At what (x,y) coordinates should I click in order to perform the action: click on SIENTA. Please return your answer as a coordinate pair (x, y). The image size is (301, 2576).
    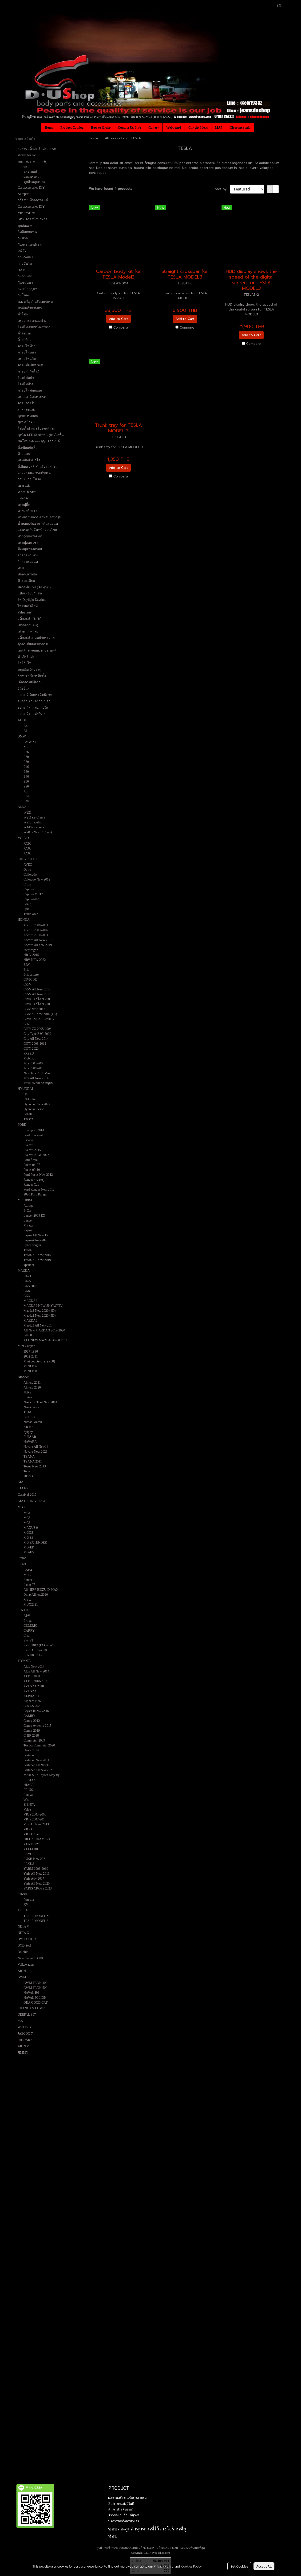
    Looking at the image, I should click on (29, 1804).